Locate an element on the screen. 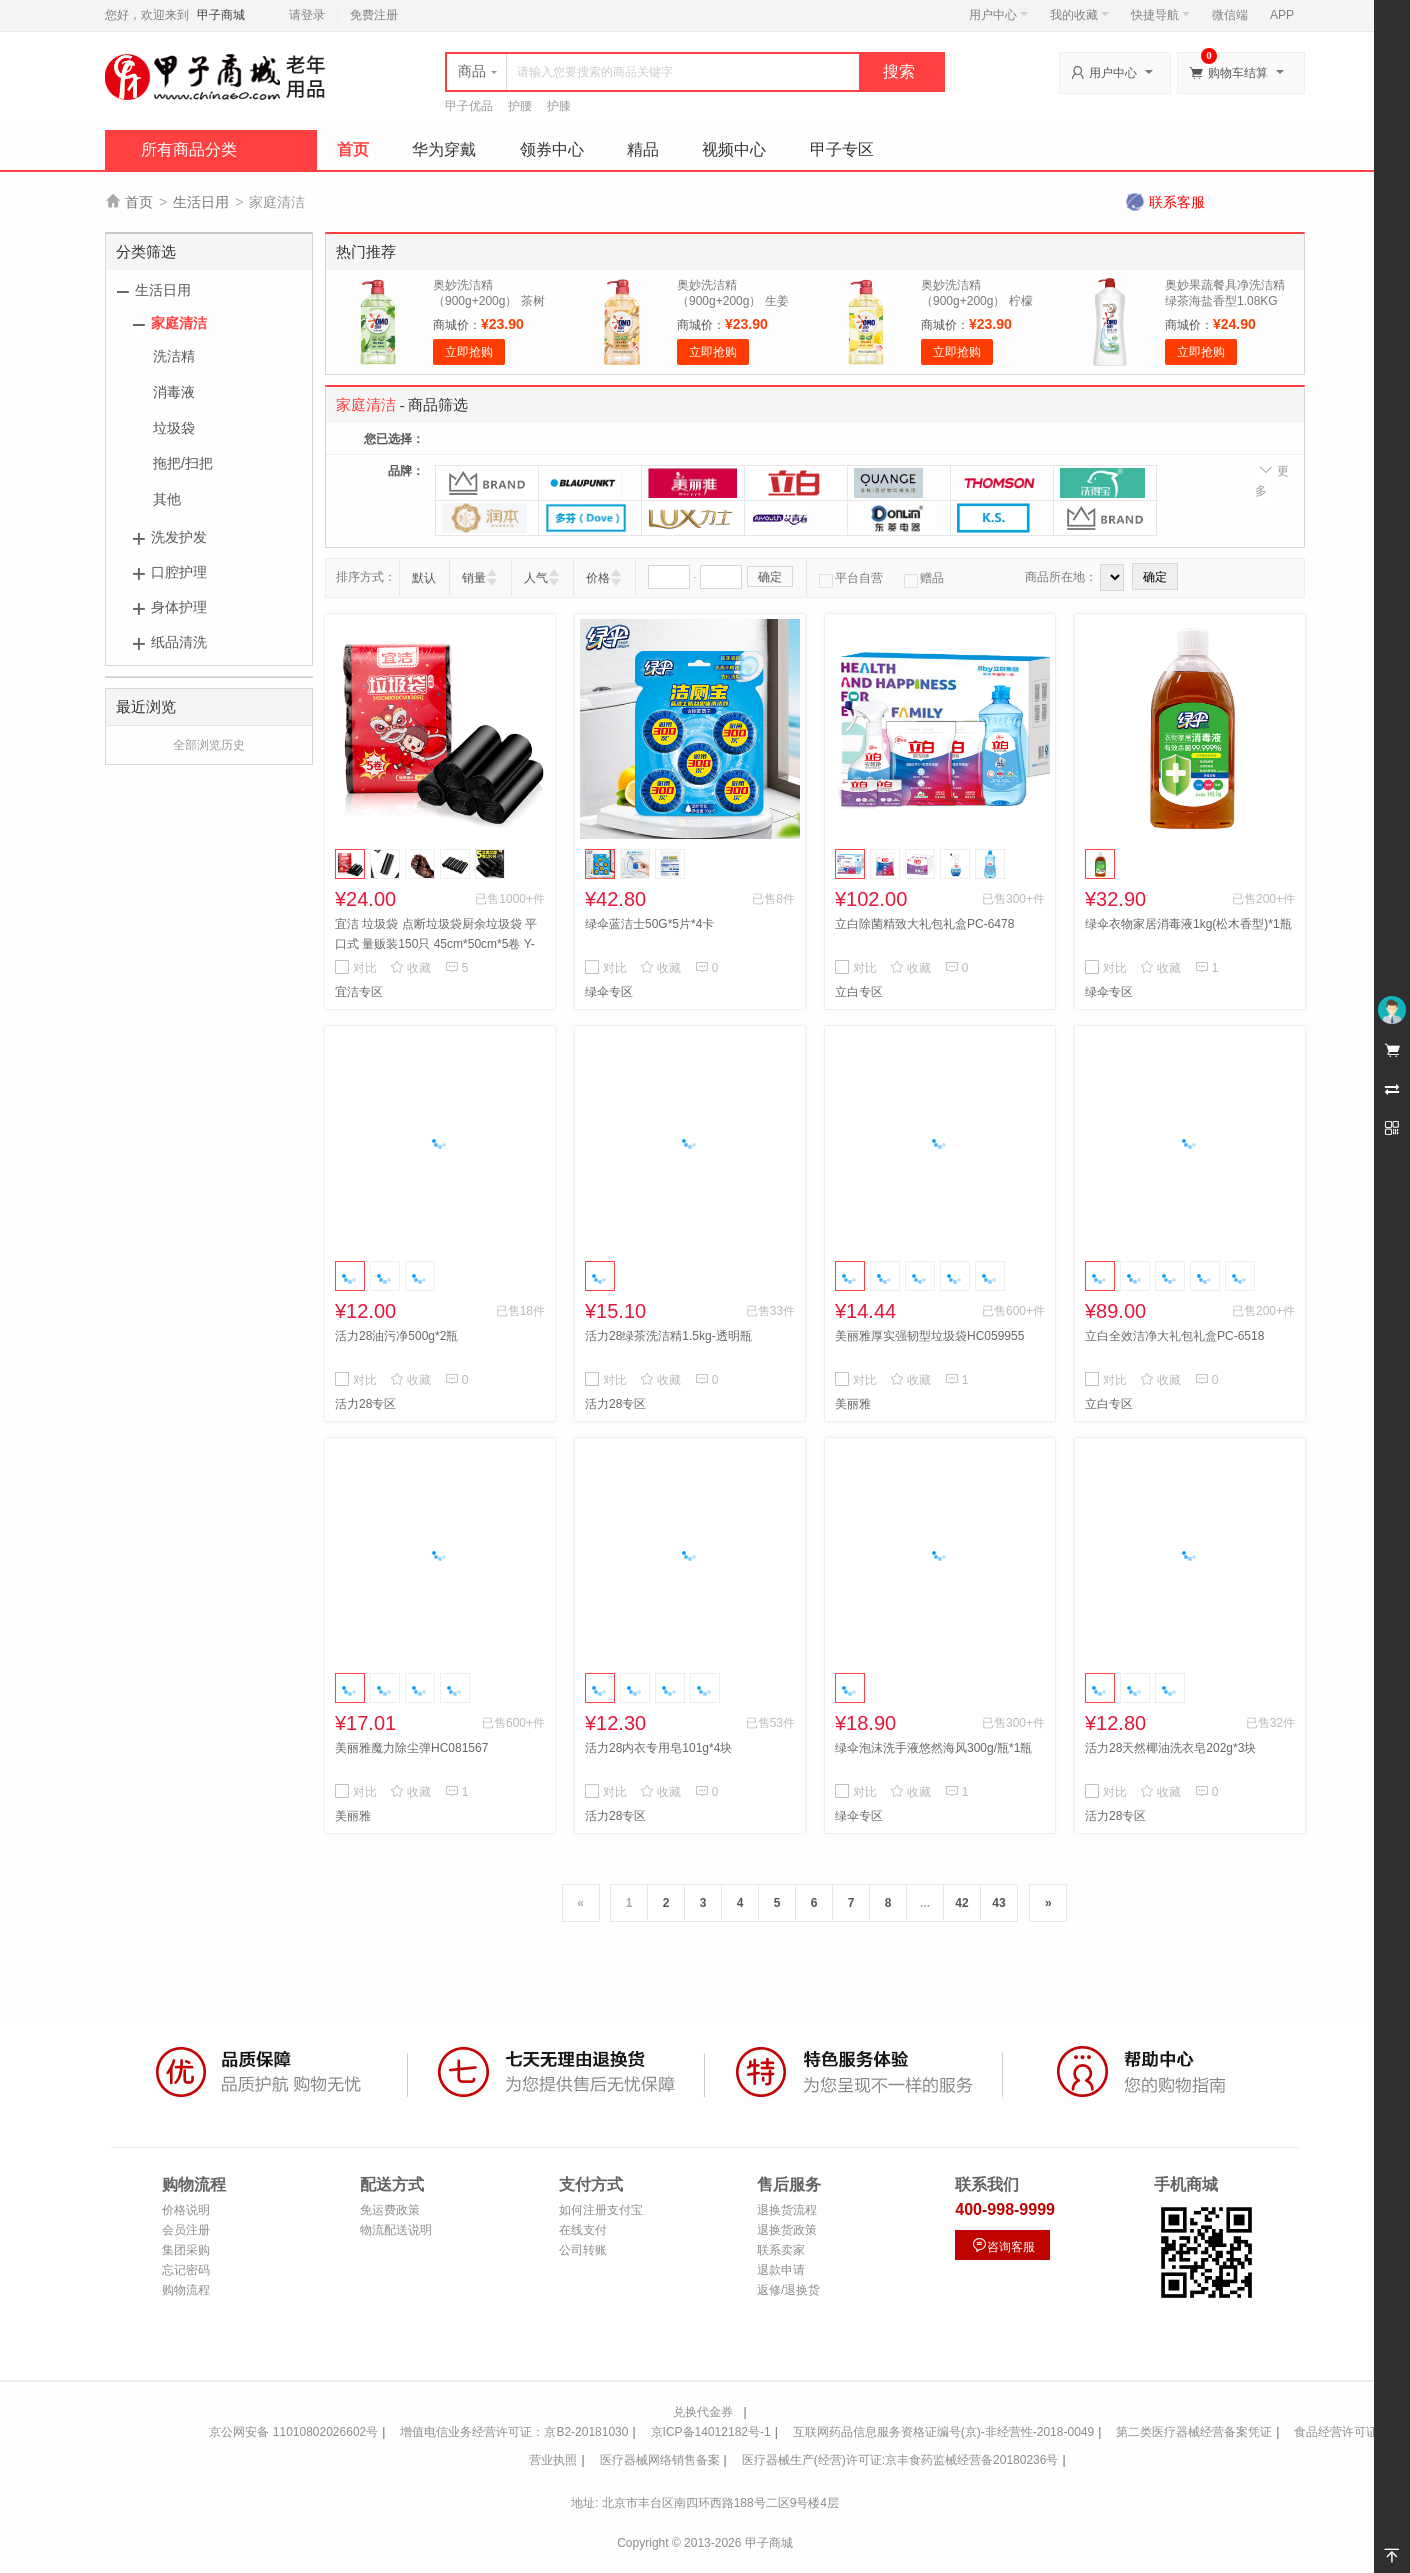 This screenshot has height=2573, width=1410. 医疗器械网络销售备案 is located at coordinates (660, 2460).